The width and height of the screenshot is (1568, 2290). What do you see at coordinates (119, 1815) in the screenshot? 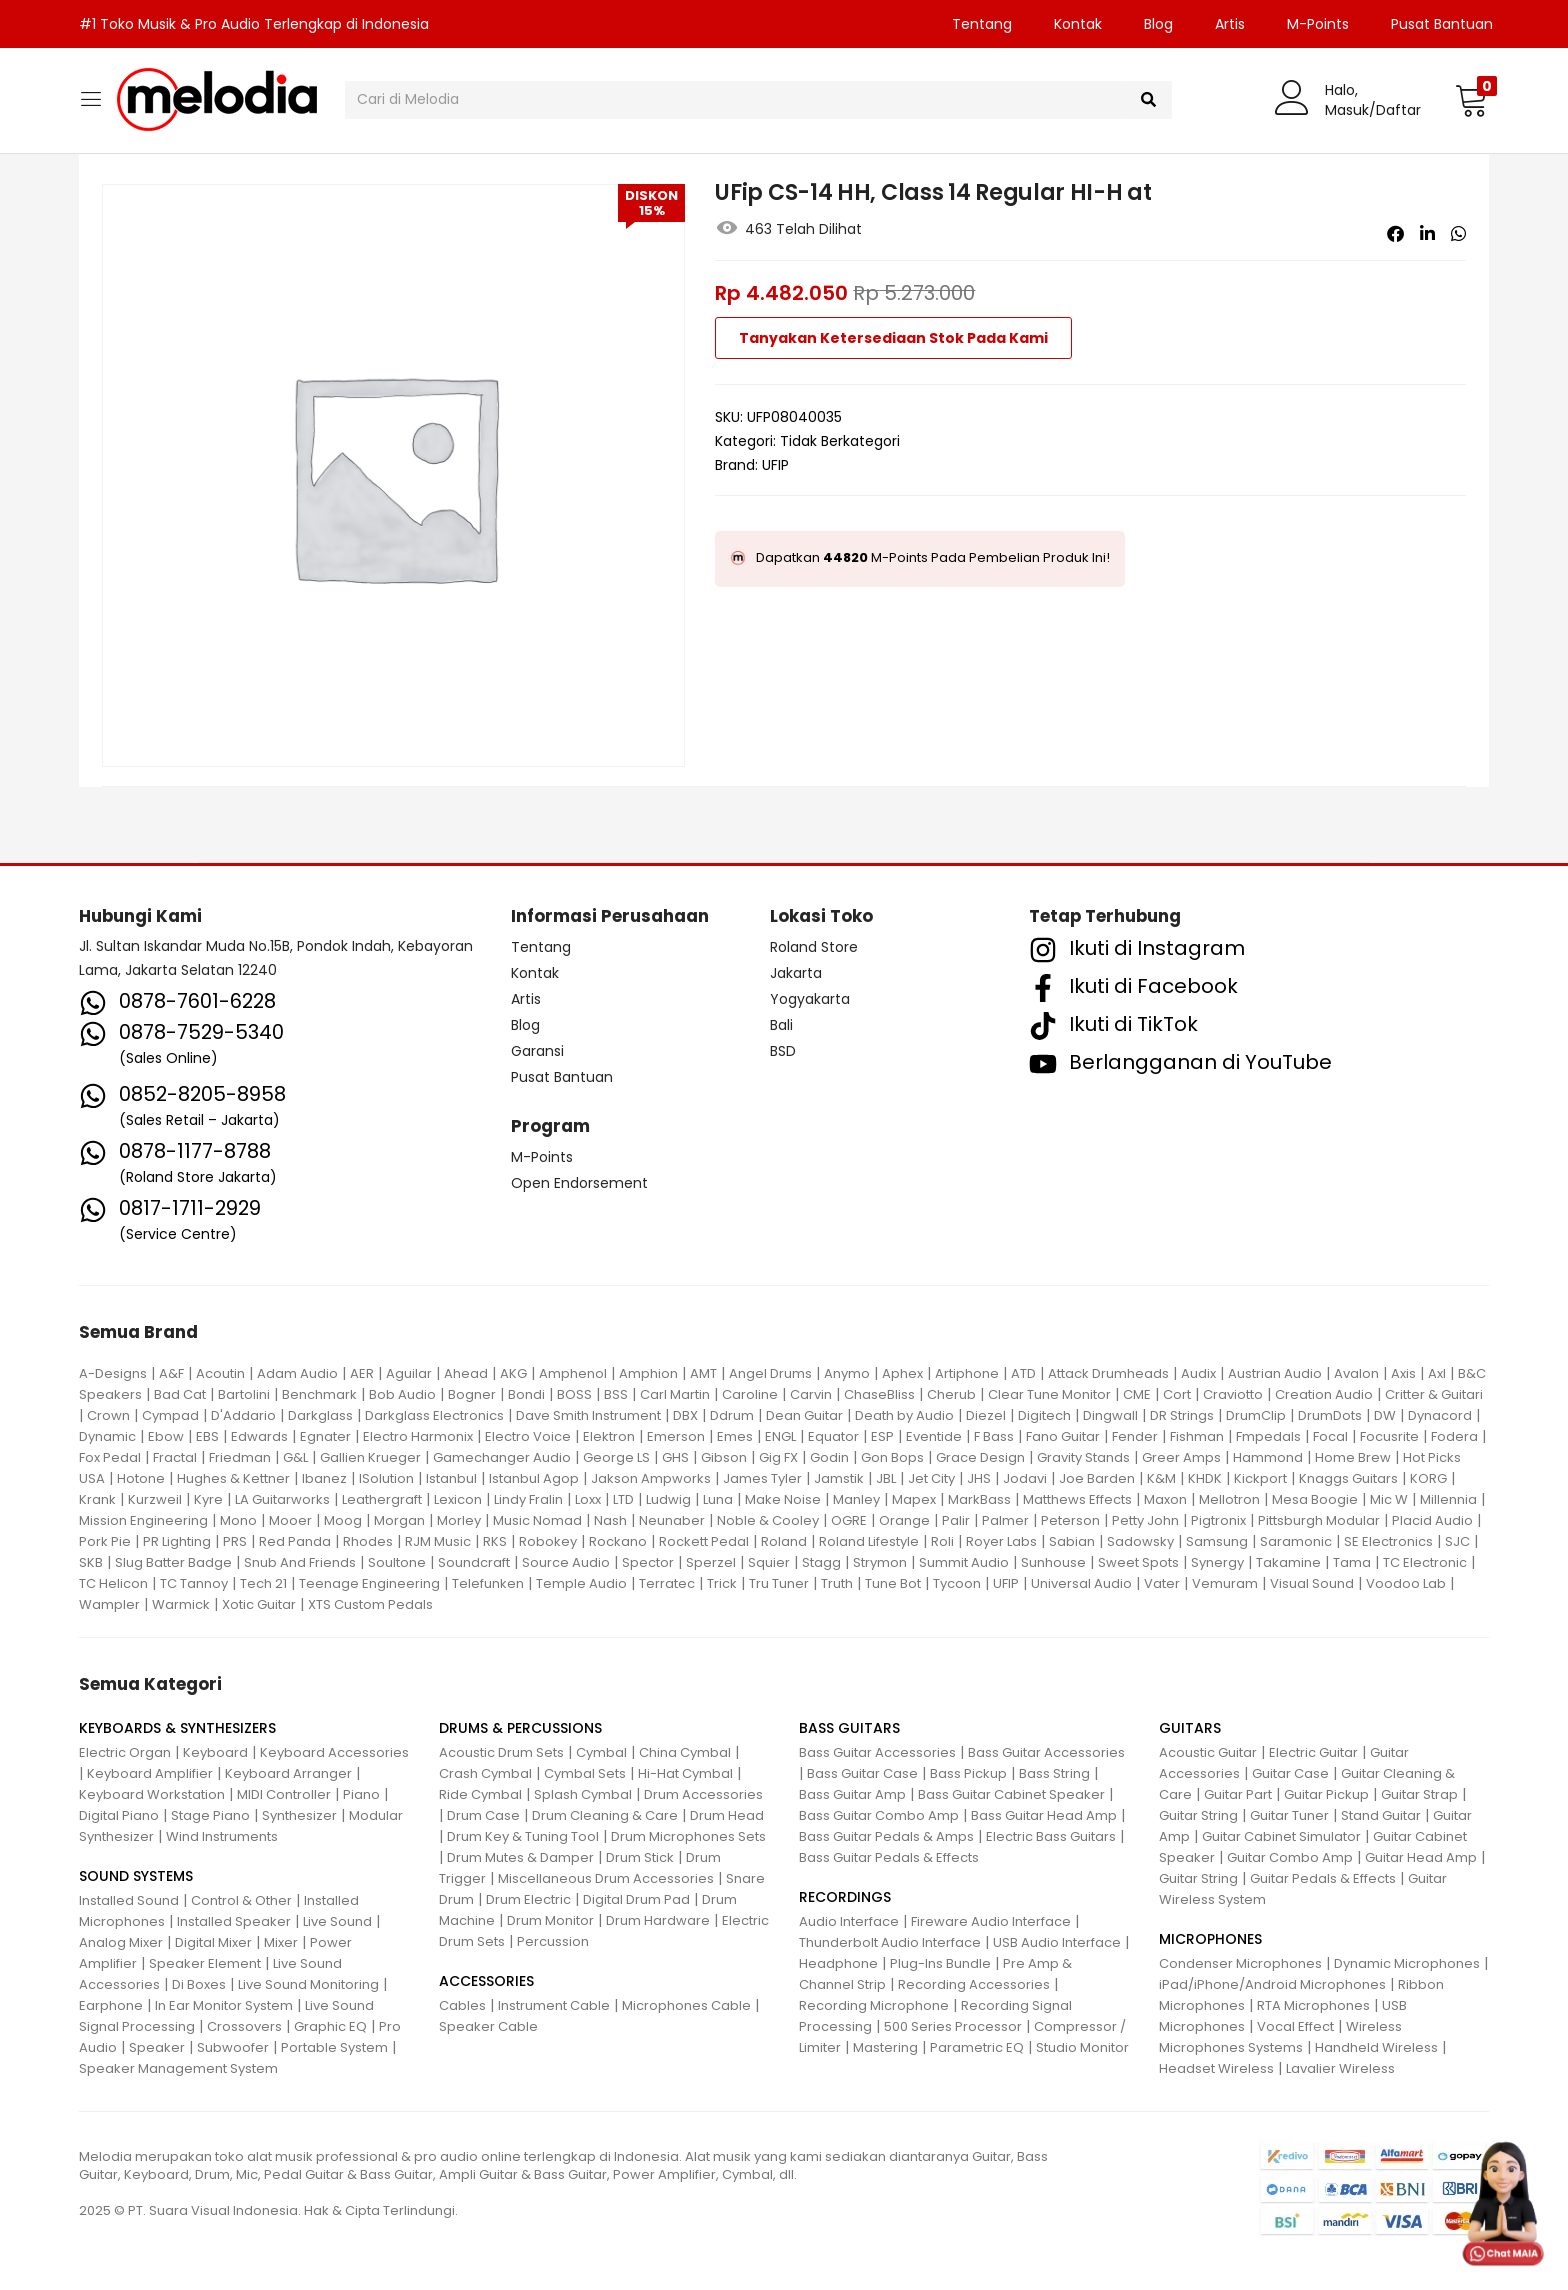
I see `Digital Piano` at bounding box center [119, 1815].